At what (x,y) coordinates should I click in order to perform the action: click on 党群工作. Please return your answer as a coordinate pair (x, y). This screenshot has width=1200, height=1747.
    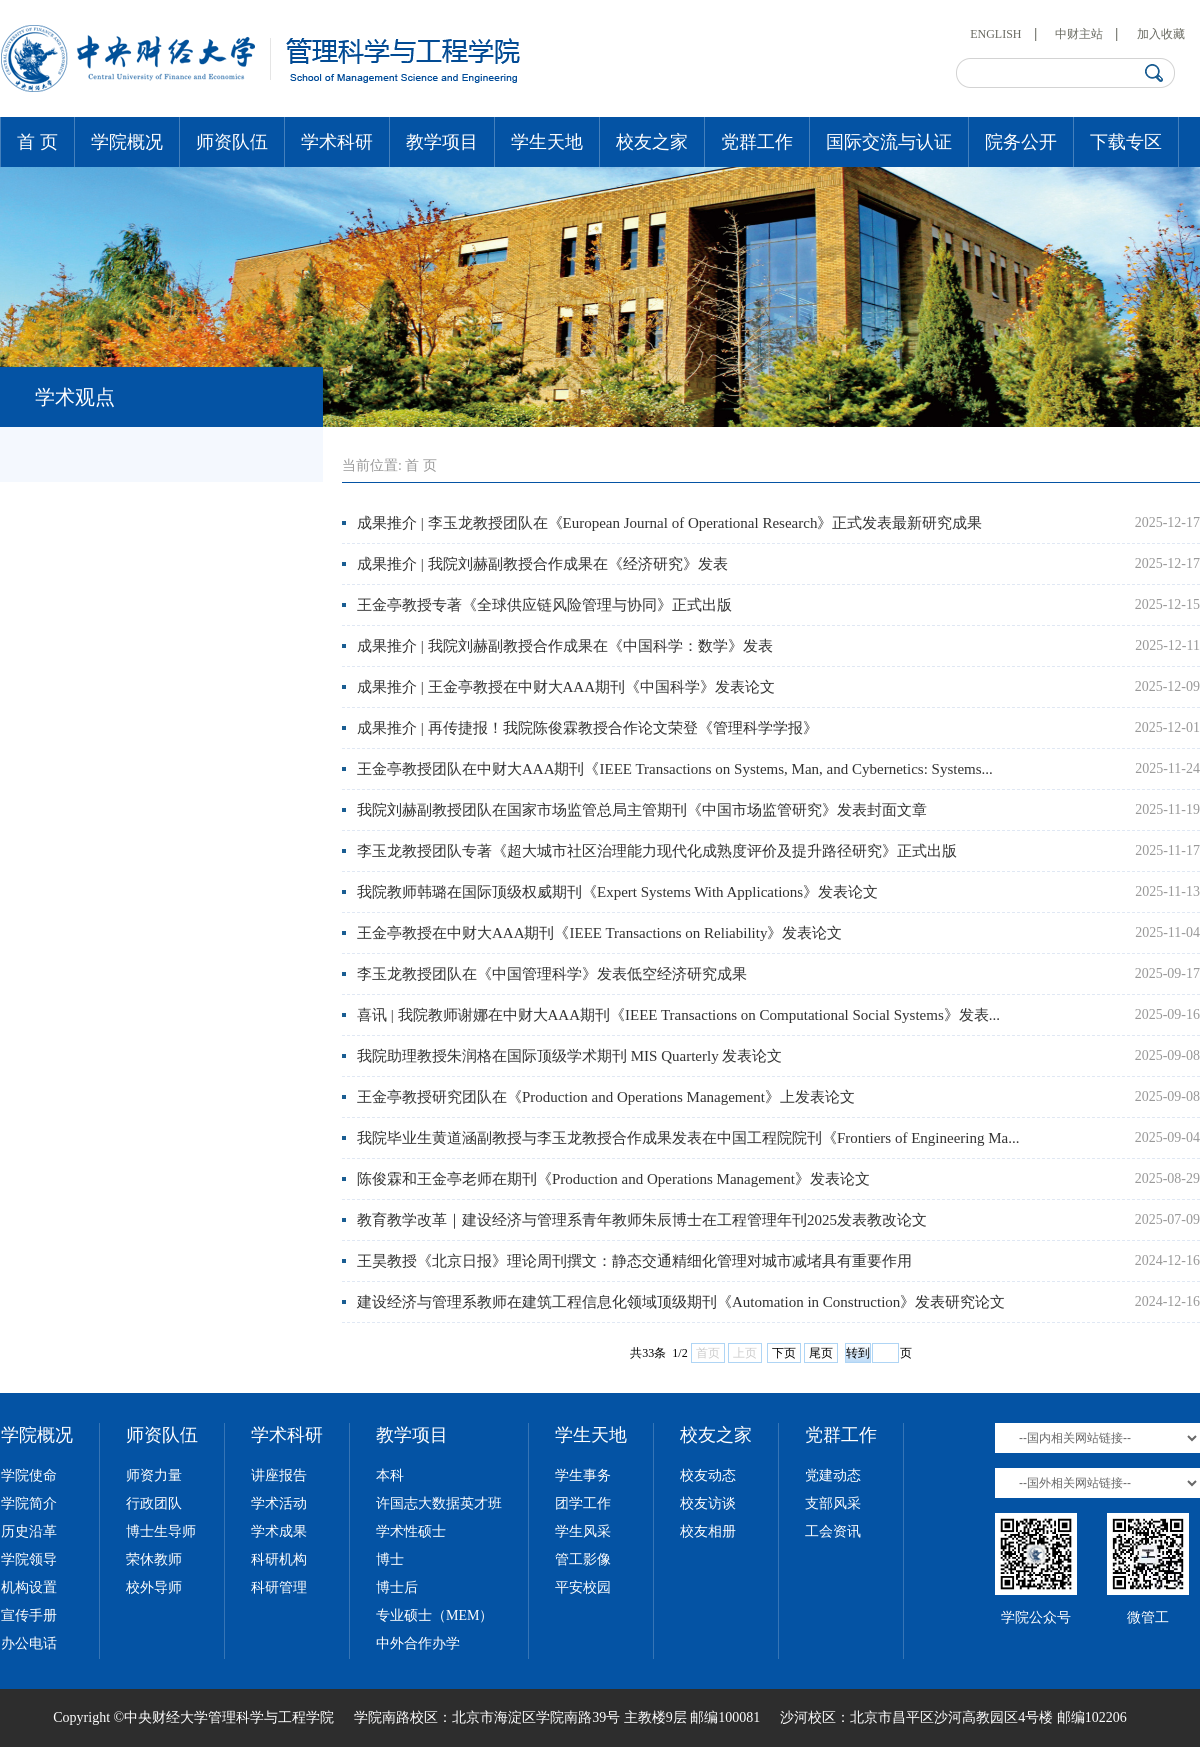
    Looking at the image, I should click on (757, 142).